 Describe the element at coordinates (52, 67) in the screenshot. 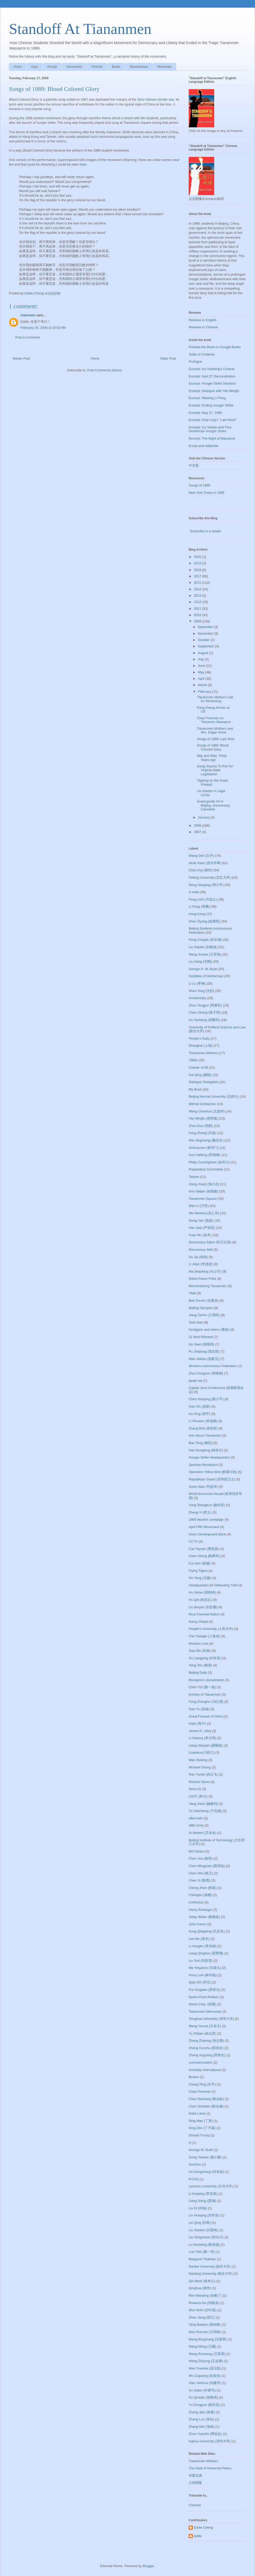

I see `People` at that location.